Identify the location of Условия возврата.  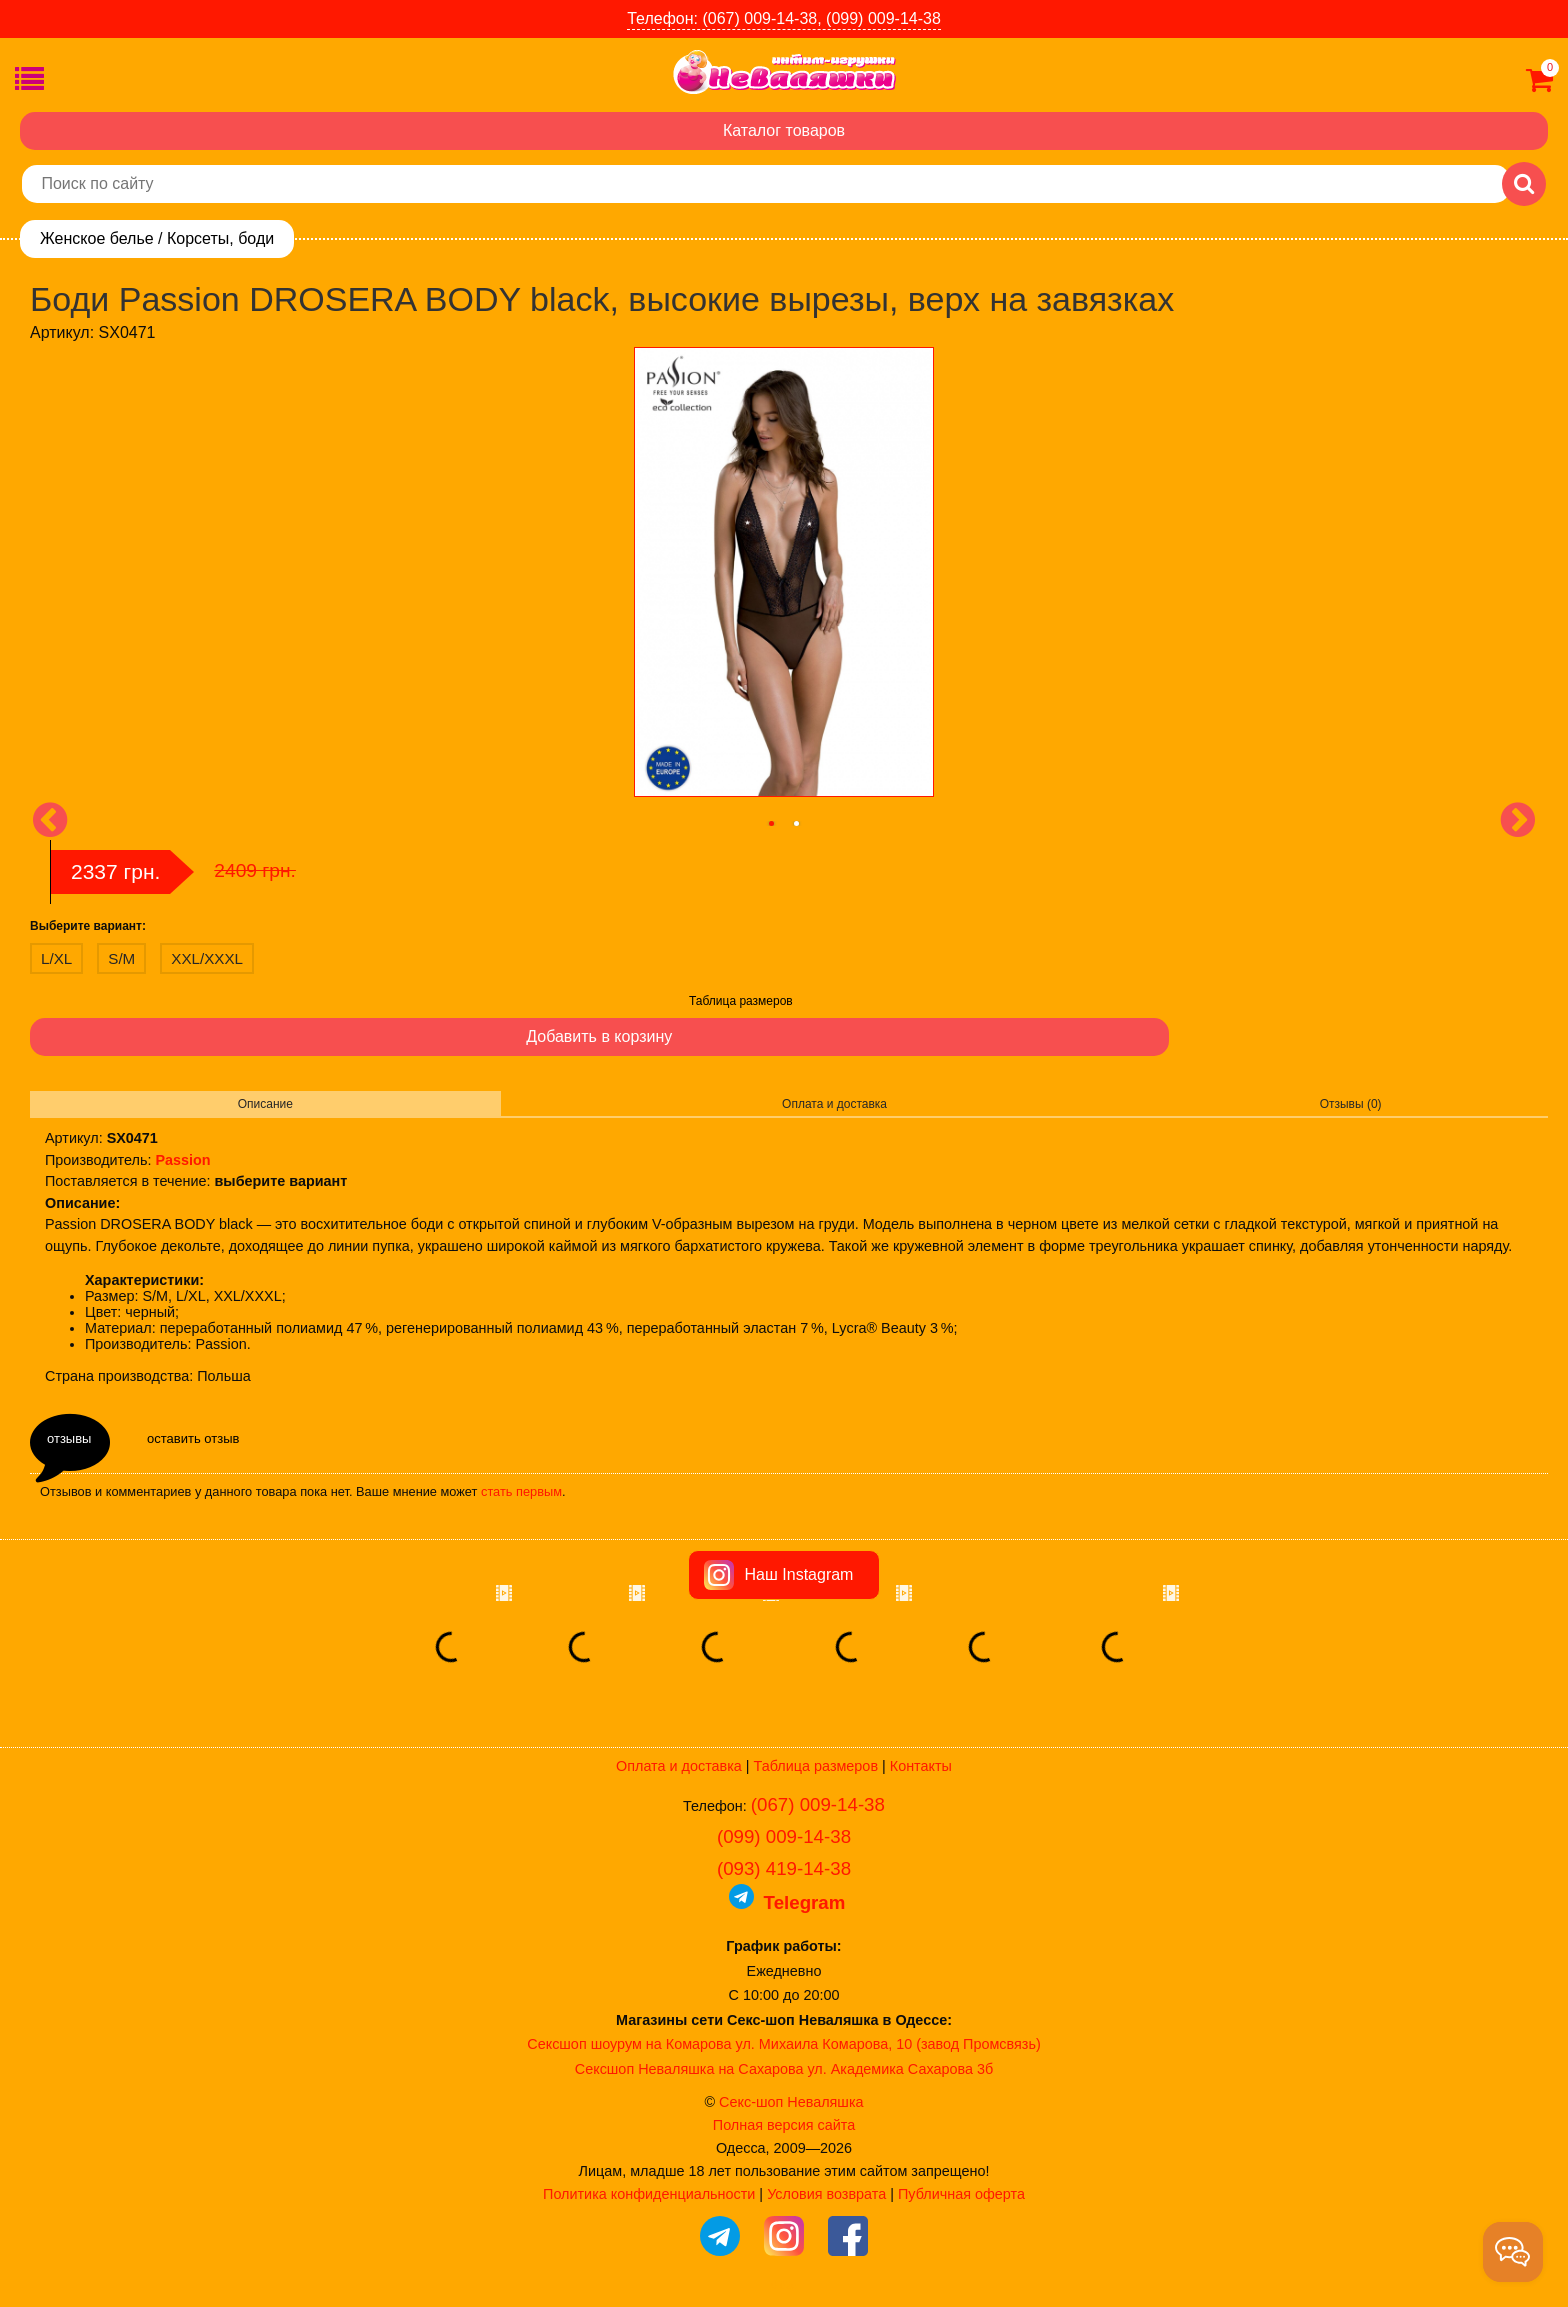
(826, 2194).